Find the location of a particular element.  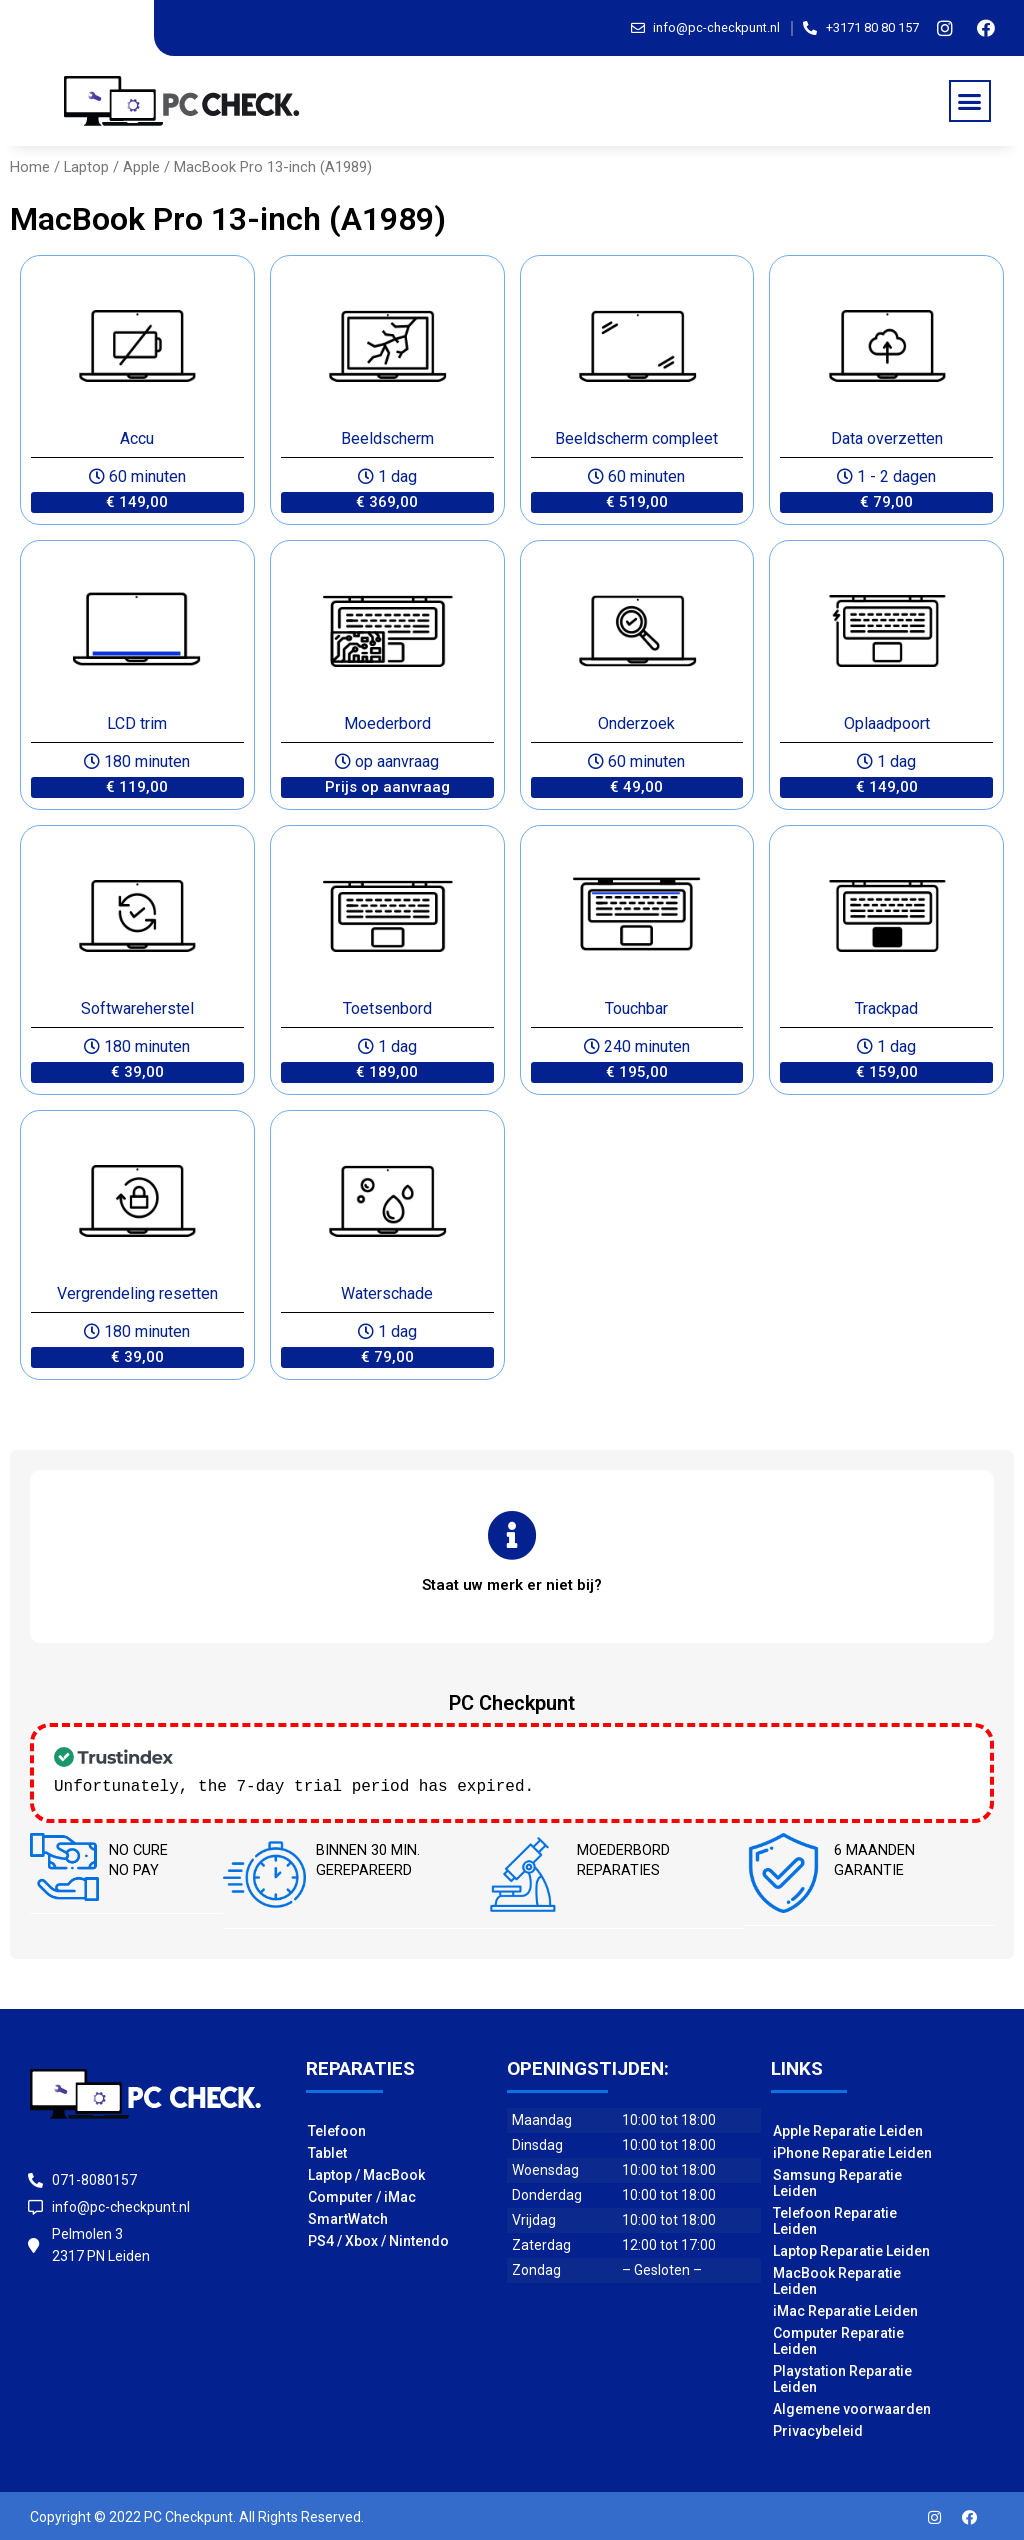

Softwareherstel is located at coordinates (137, 1008).